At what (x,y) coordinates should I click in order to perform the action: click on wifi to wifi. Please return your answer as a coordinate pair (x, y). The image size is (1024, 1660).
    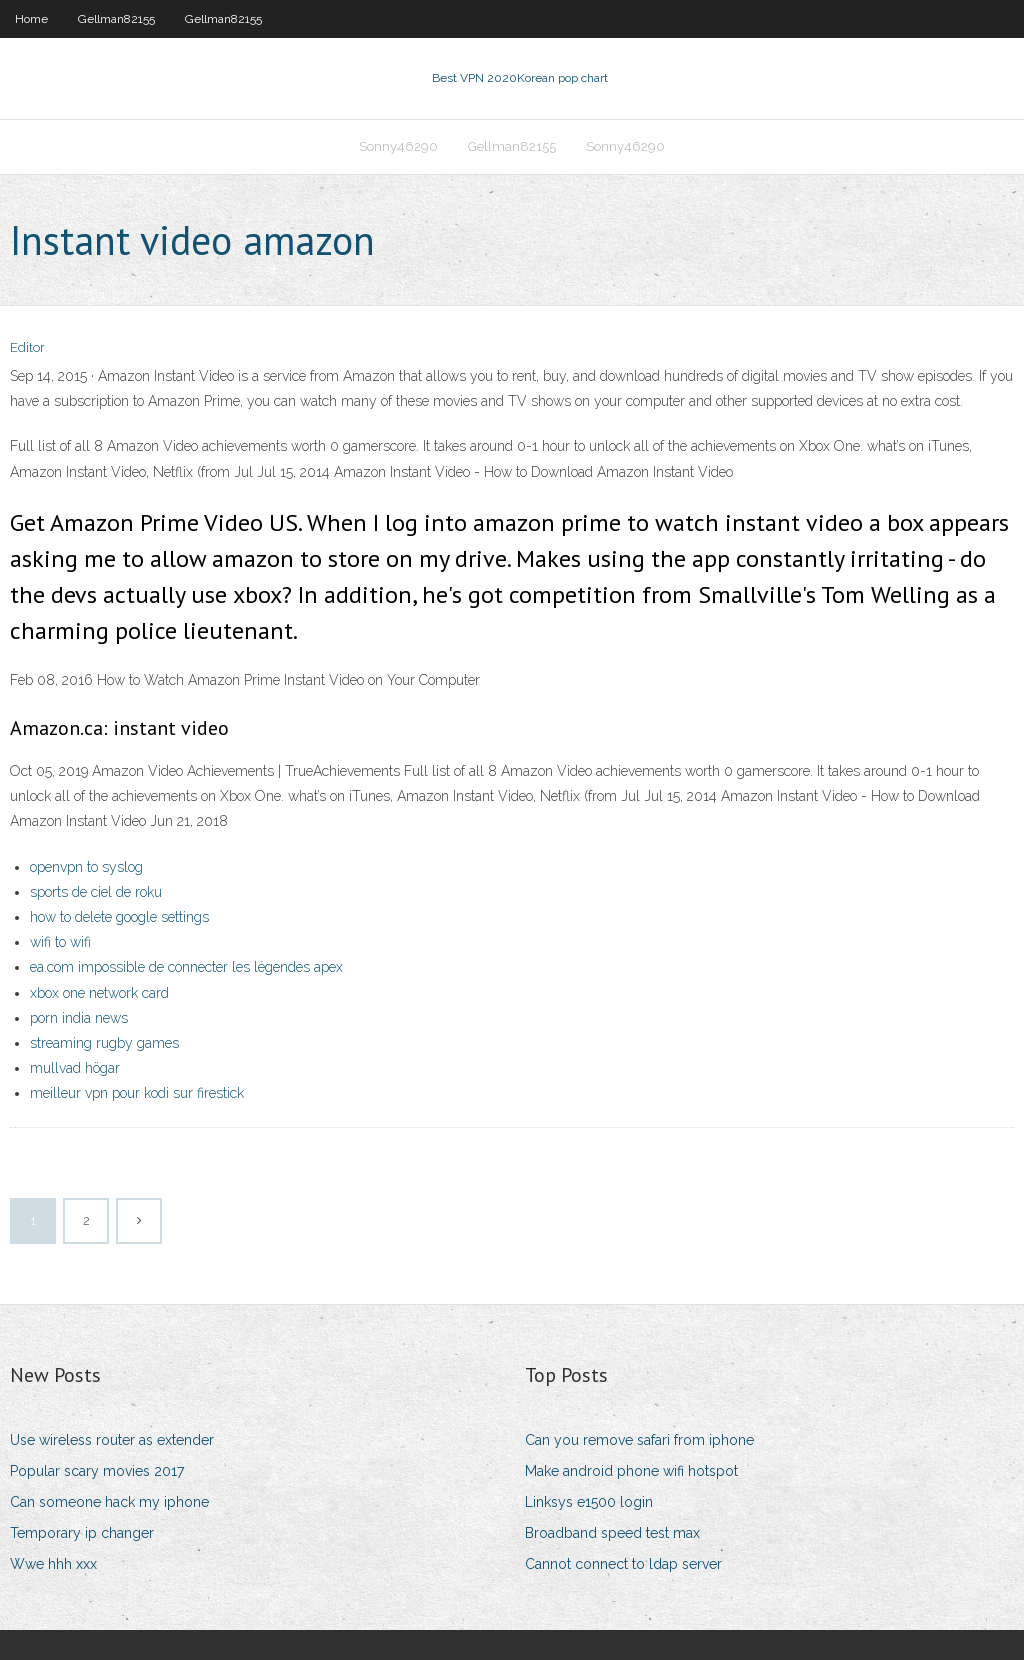
    Looking at the image, I should click on (60, 942).